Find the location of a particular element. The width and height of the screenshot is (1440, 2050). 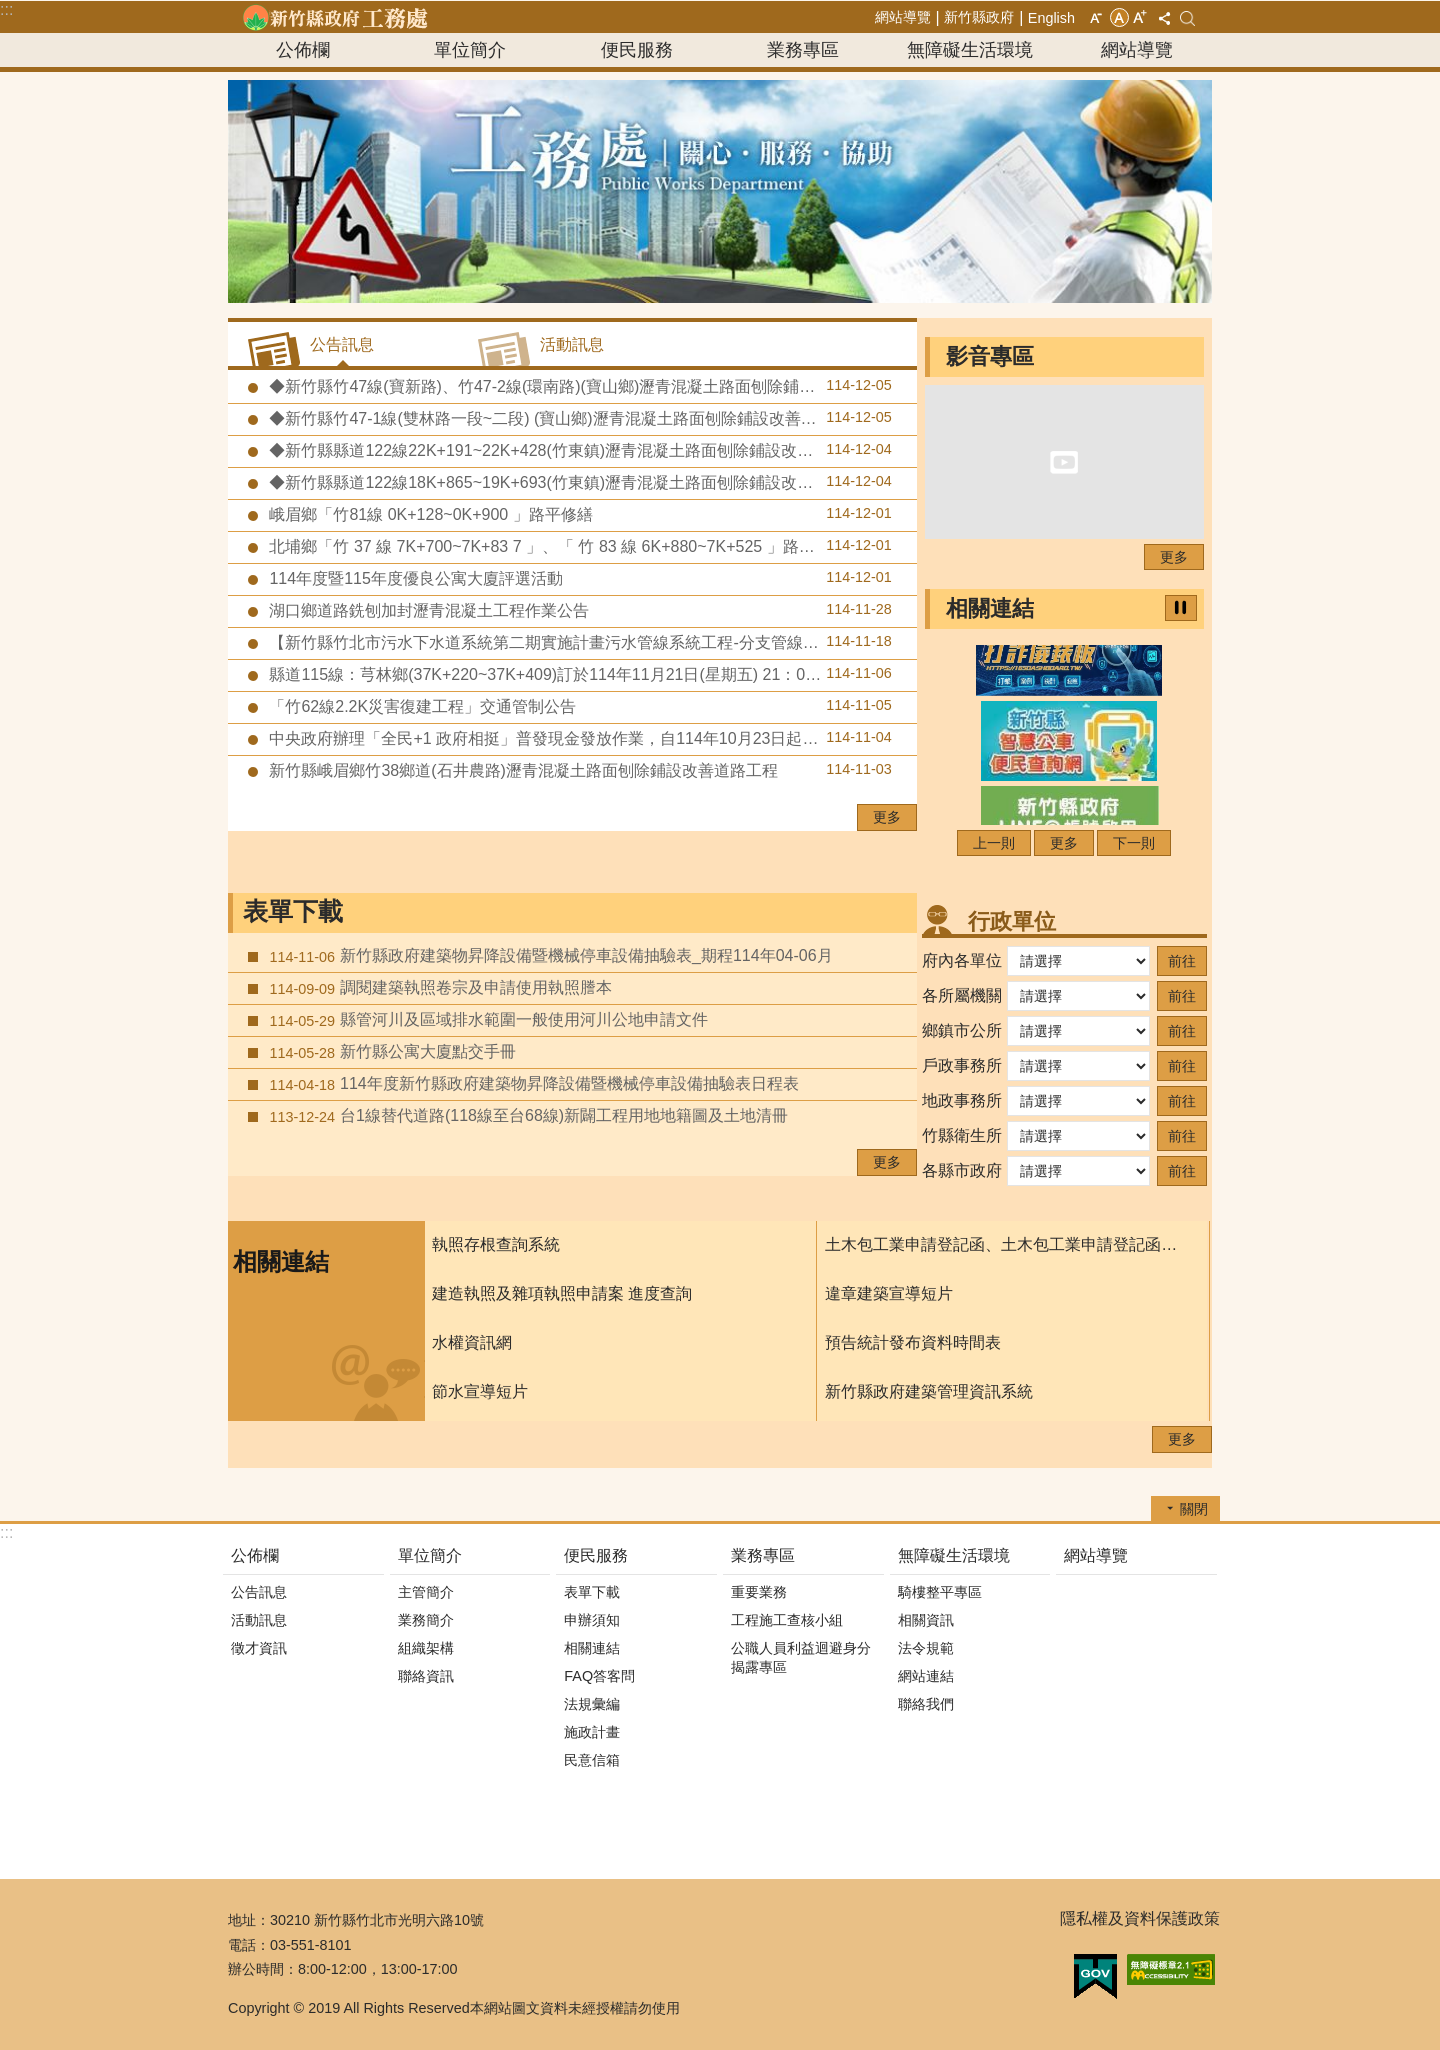

活動訊息 is located at coordinates (259, 1620).